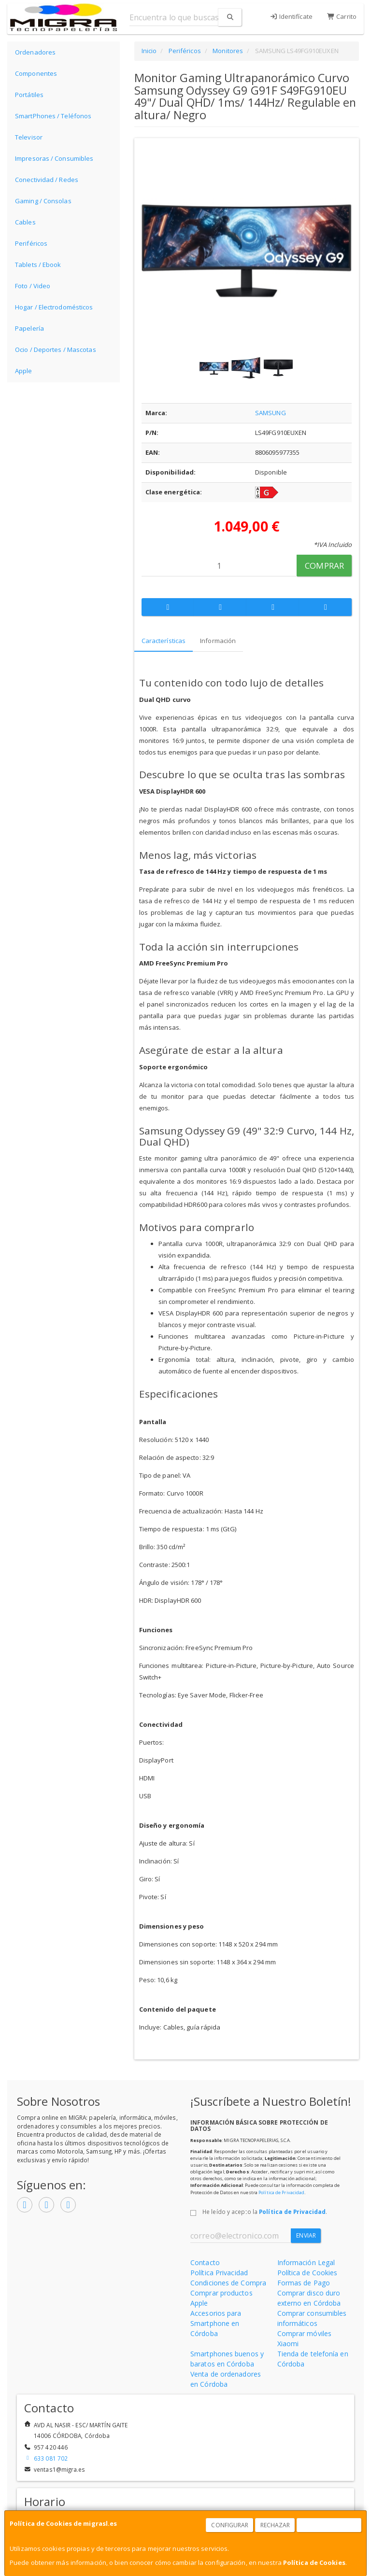  I want to click on Formas de Pago, so click(303, 2282).